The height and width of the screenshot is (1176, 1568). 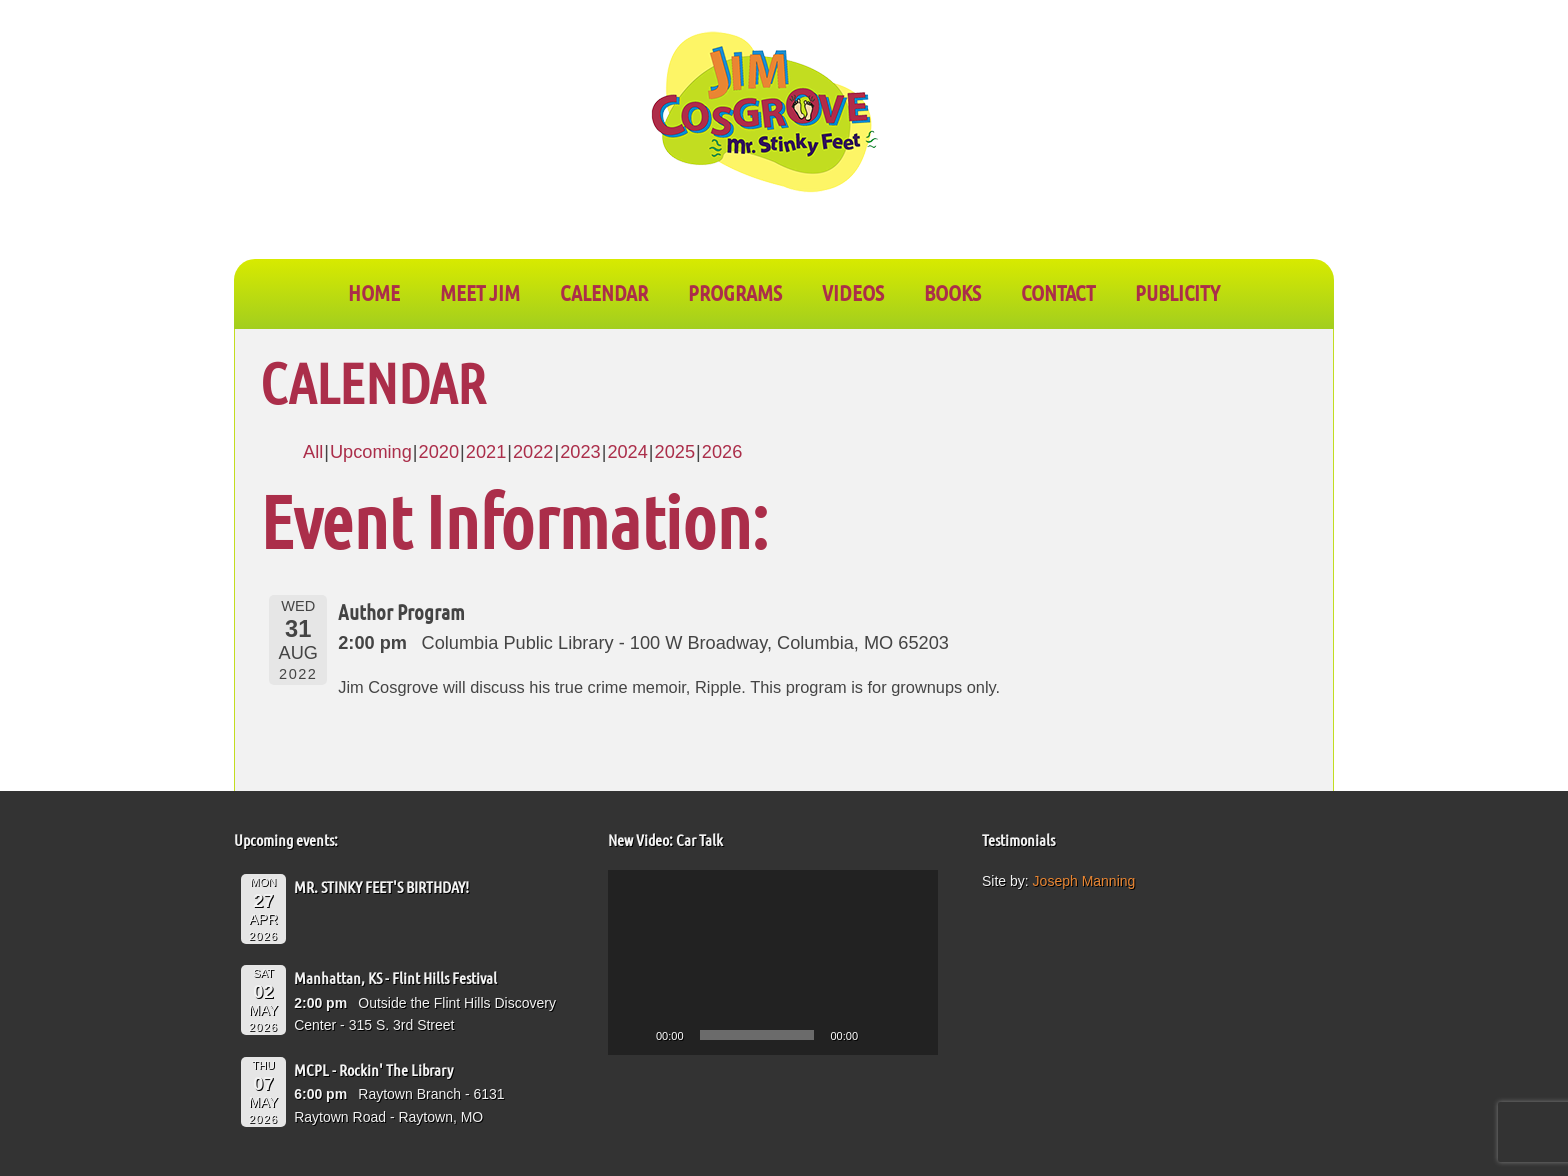 What do you see at coordinates (604, 292) in the screenshot?
I see `CALENDAR` at bounding box center [604, 292].